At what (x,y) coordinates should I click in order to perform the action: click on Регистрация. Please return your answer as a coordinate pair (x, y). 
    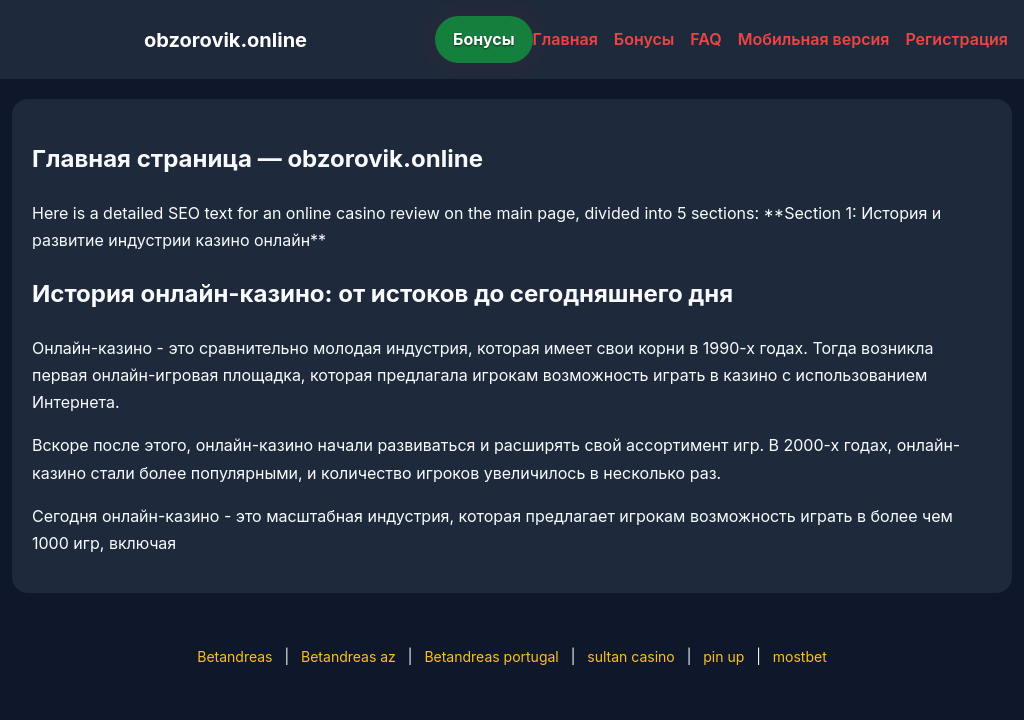
    Looking at the image, I should click on (956, 39).